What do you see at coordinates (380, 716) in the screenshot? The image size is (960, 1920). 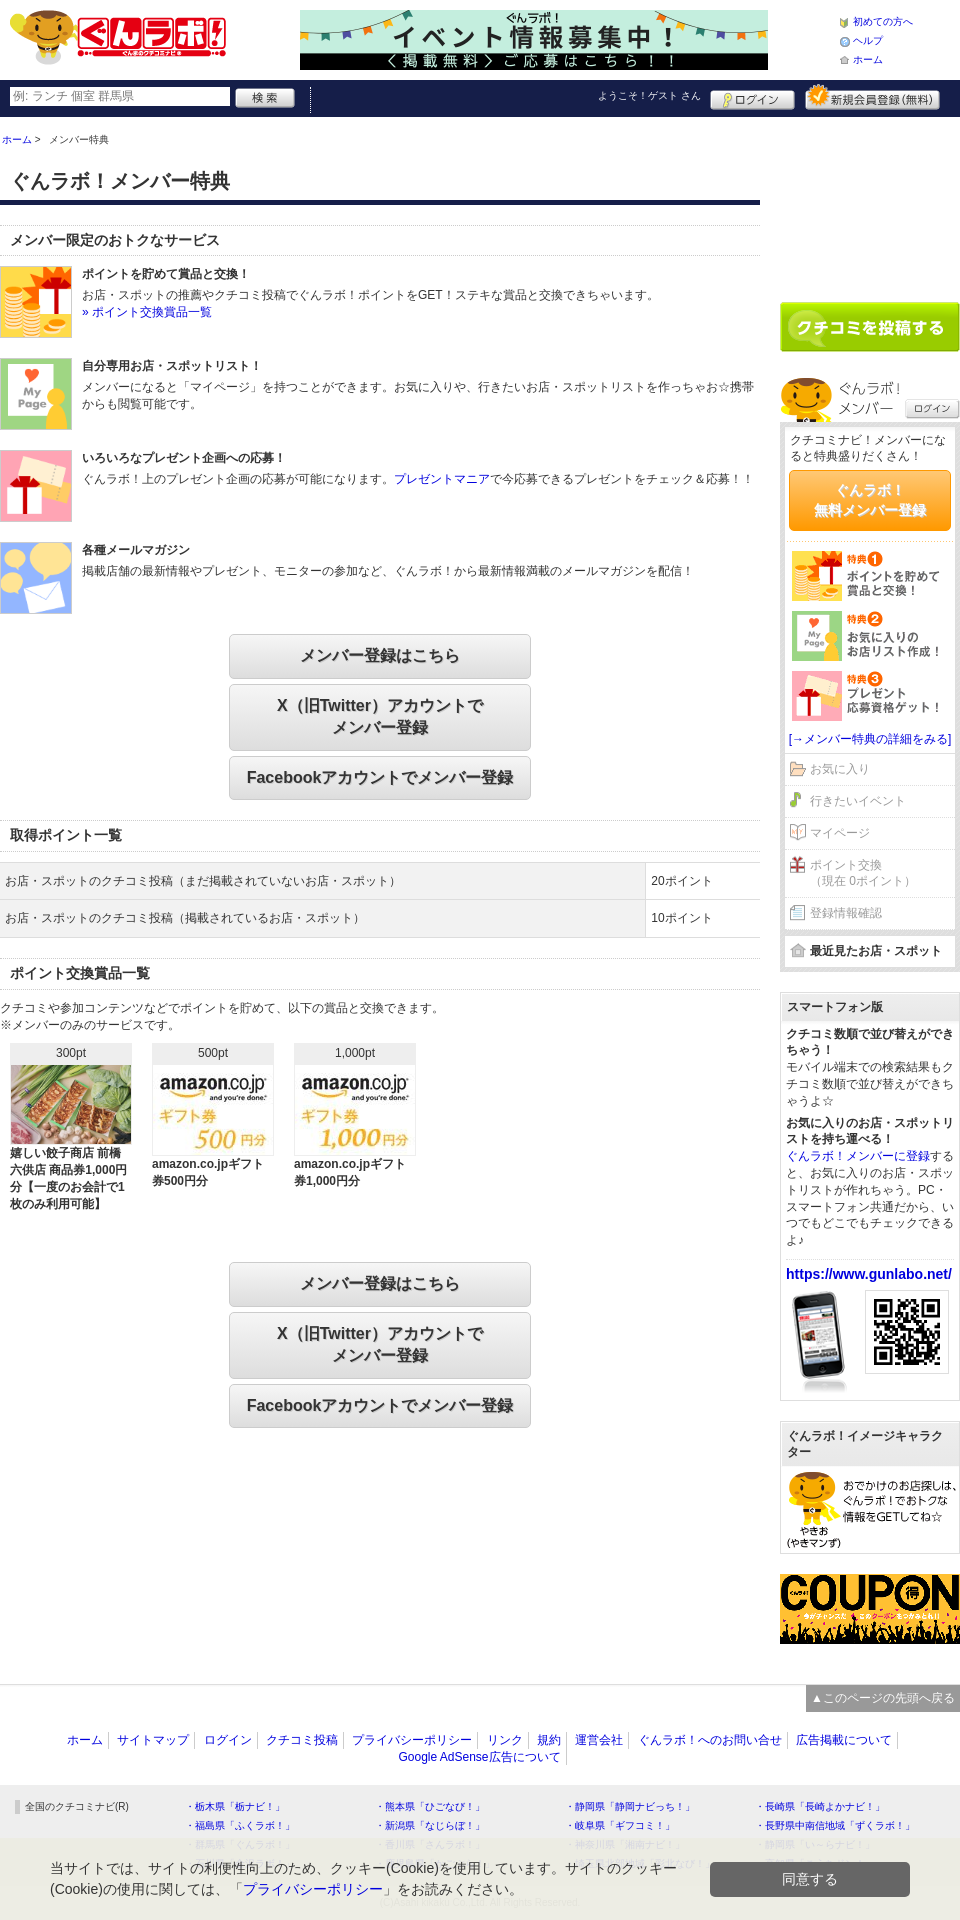 I see `X（旧Twitter）アカウントでメンバー登録` at bounding box center [380, 716].